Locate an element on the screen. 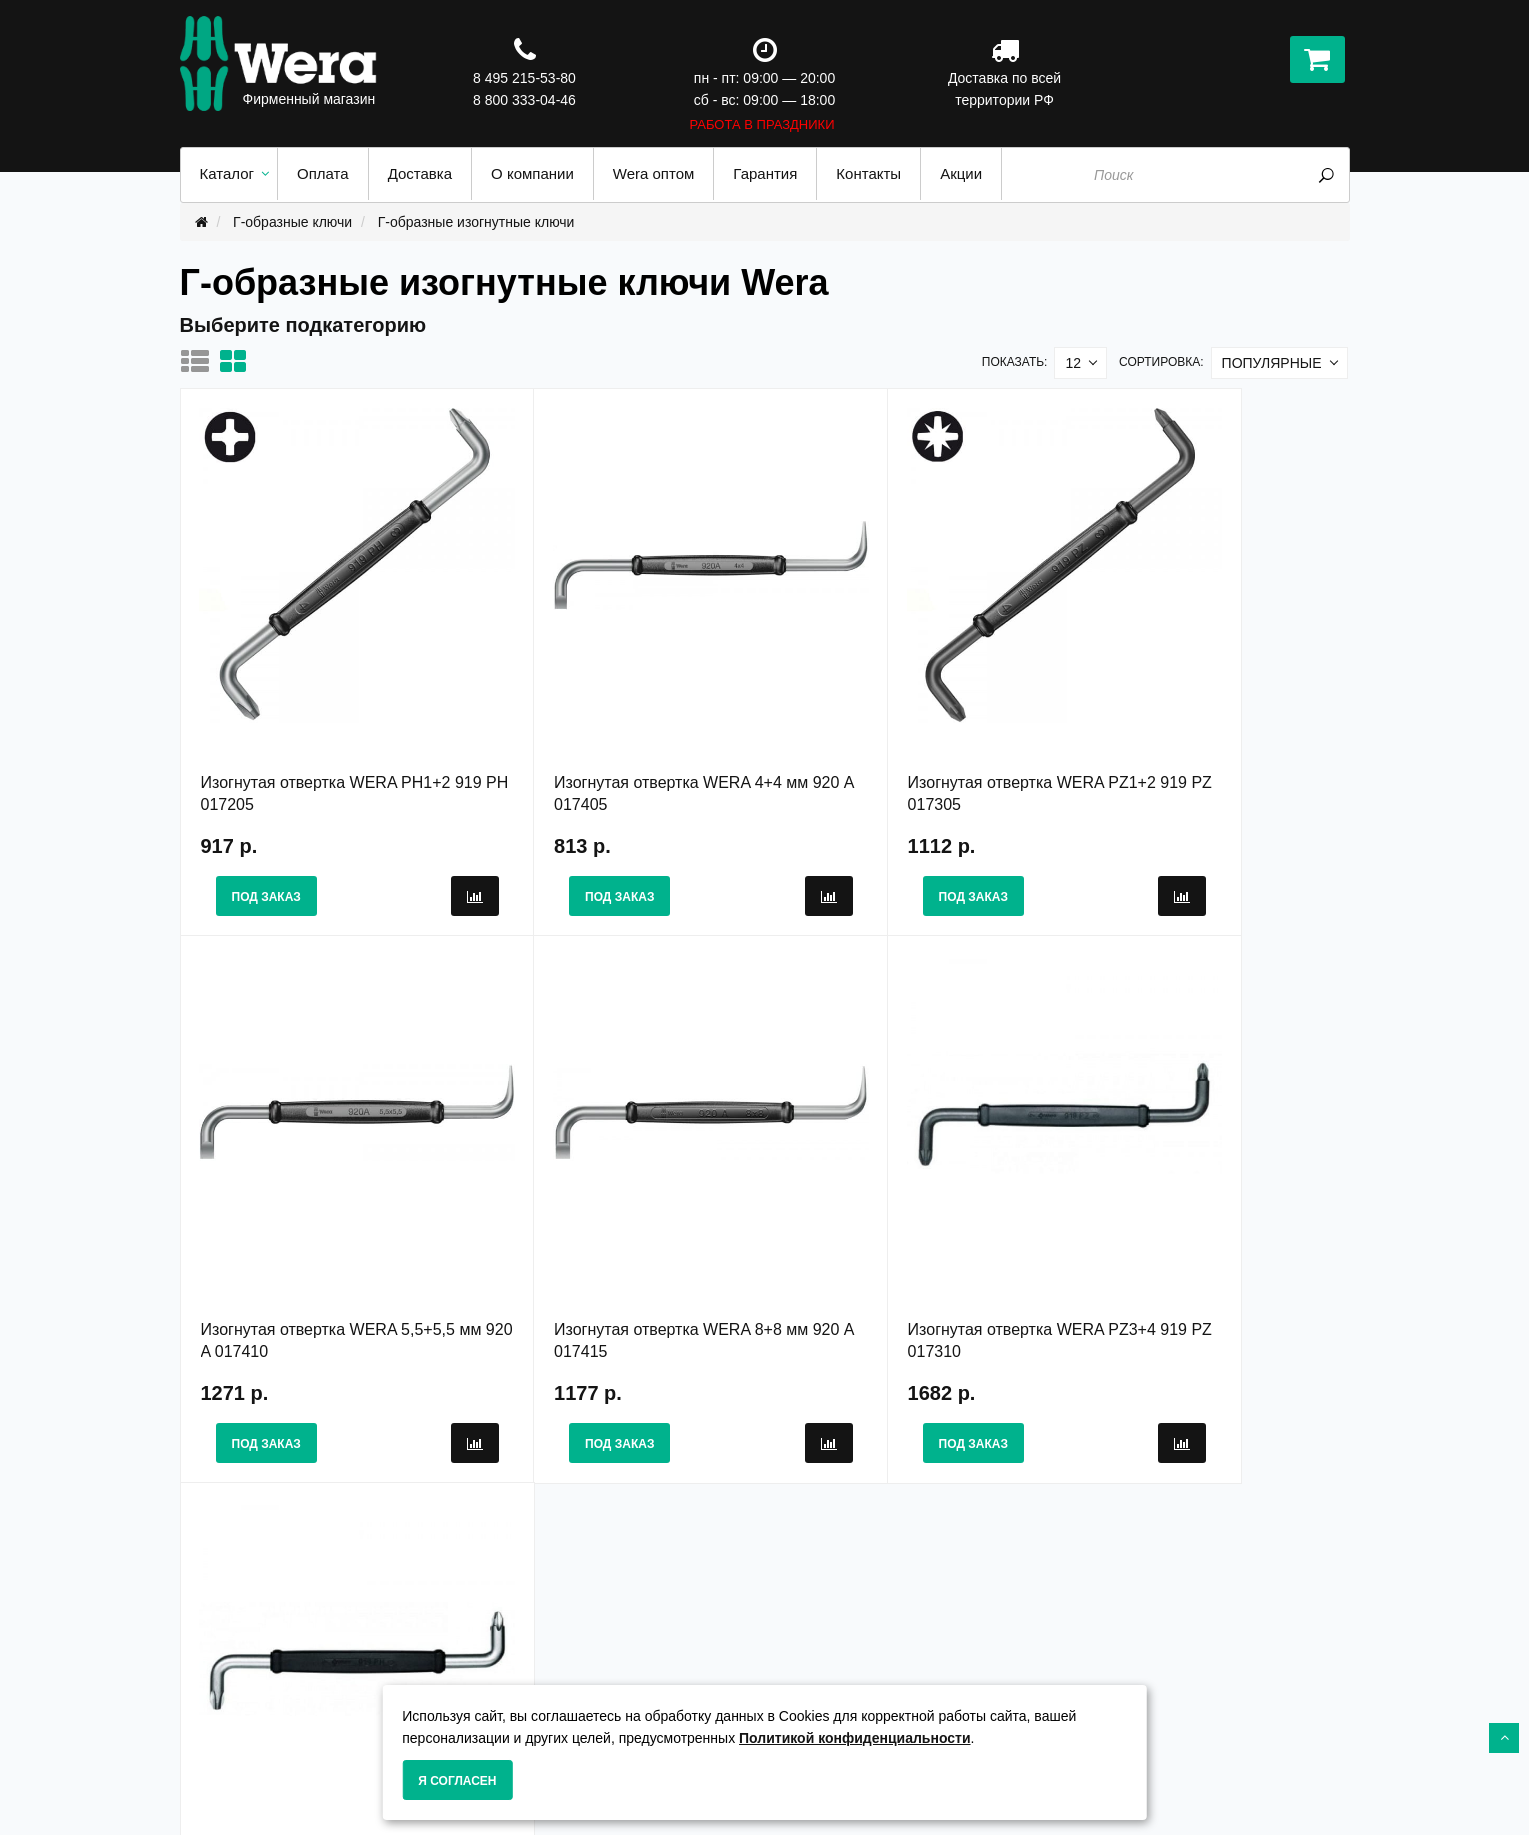  Доставка is located at coordinates (512, 1678).